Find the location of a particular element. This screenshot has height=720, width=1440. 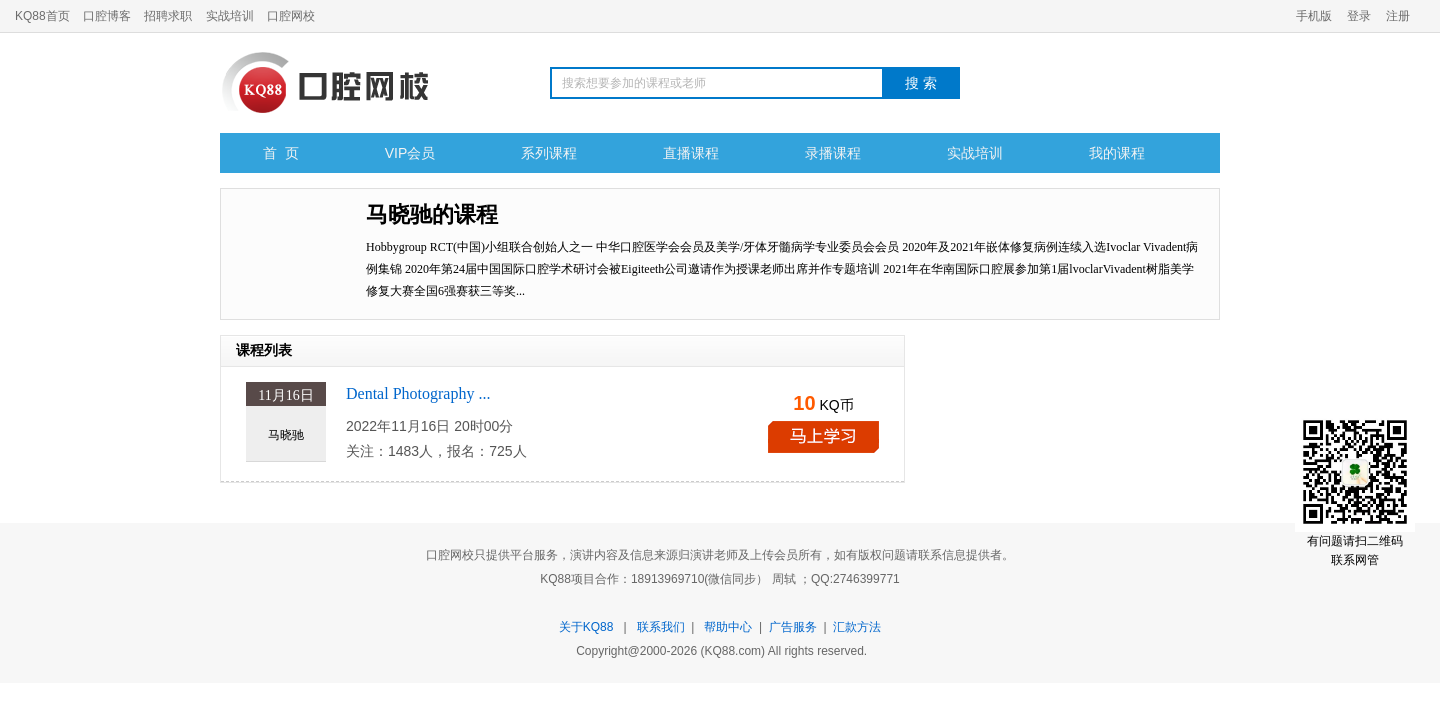

招聘求职 is located at coordinates (168, 16).